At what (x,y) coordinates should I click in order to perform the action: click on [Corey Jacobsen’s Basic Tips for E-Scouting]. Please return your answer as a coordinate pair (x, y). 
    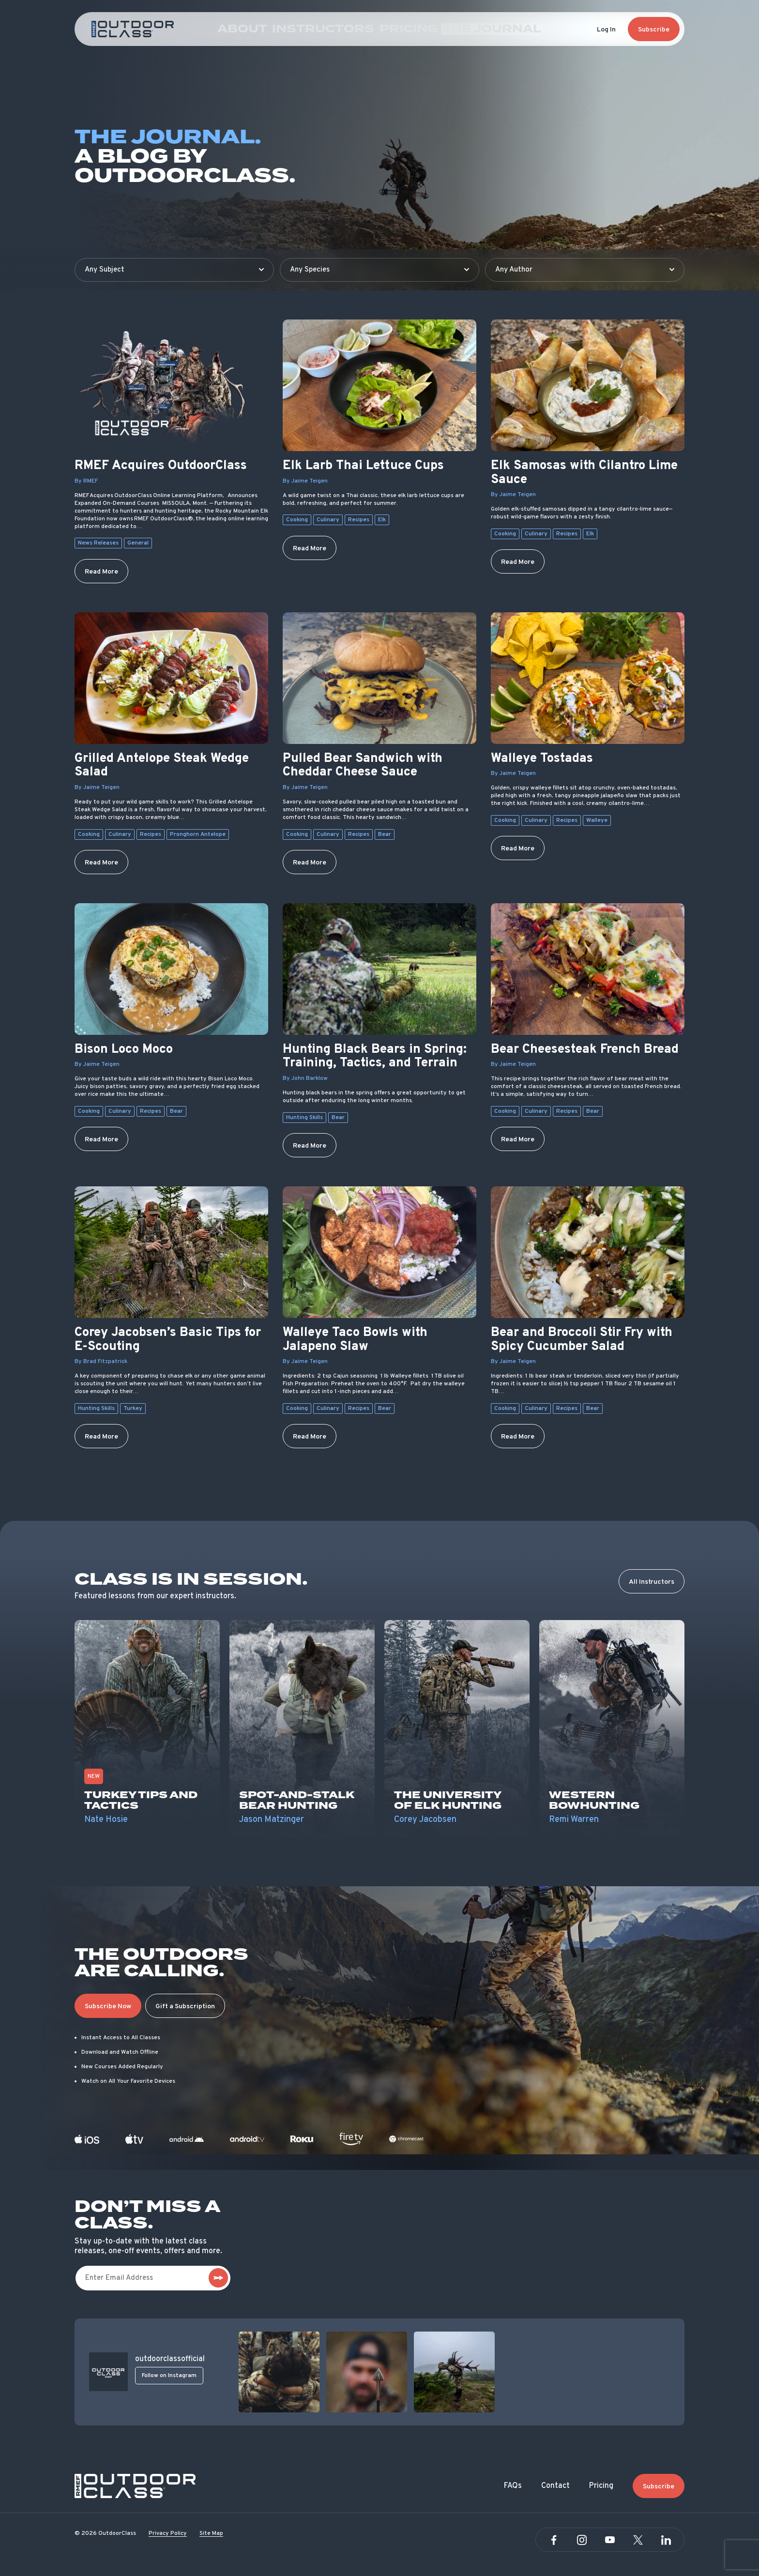
    Looking at the image, I should click on (171, 1252).